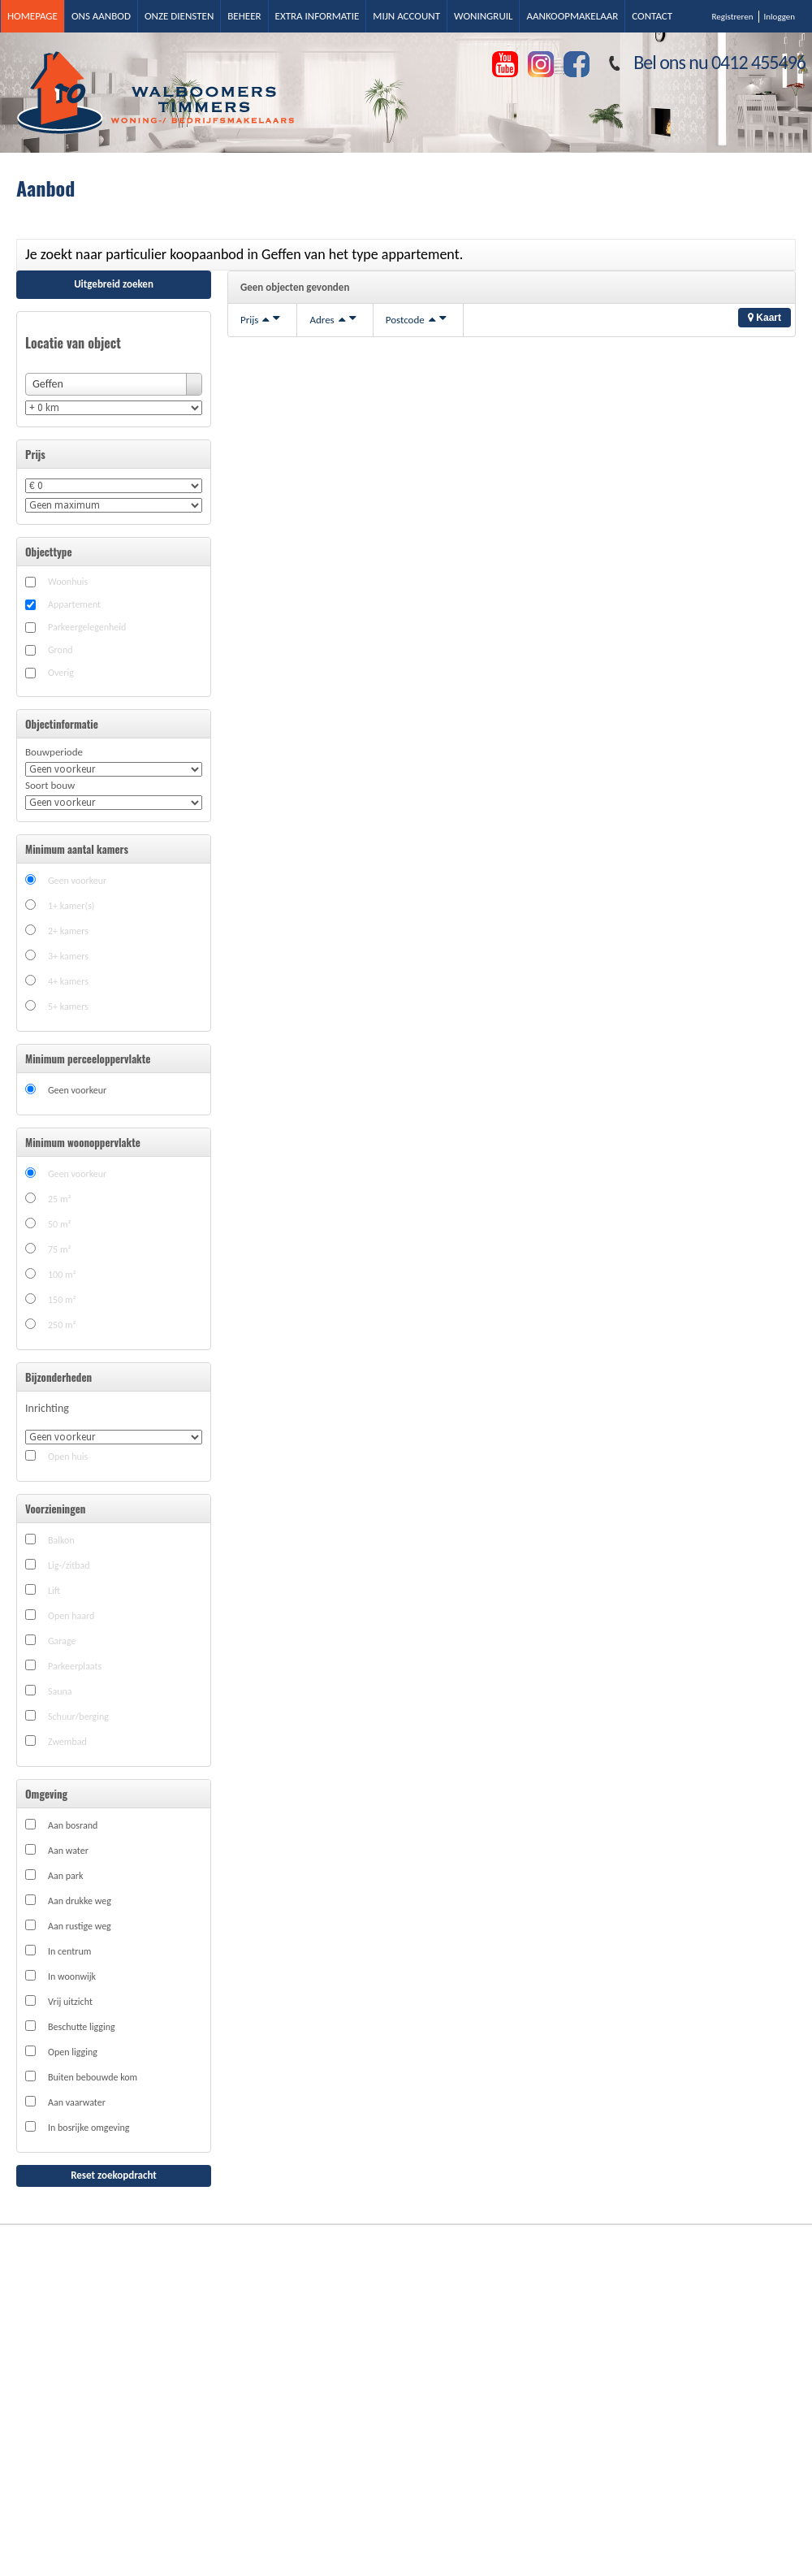 The width and height of the screenshot is (812, 2576). Describe the element at coordinates (65, 1875) in the screenshot. I see `Aan park` at that location.